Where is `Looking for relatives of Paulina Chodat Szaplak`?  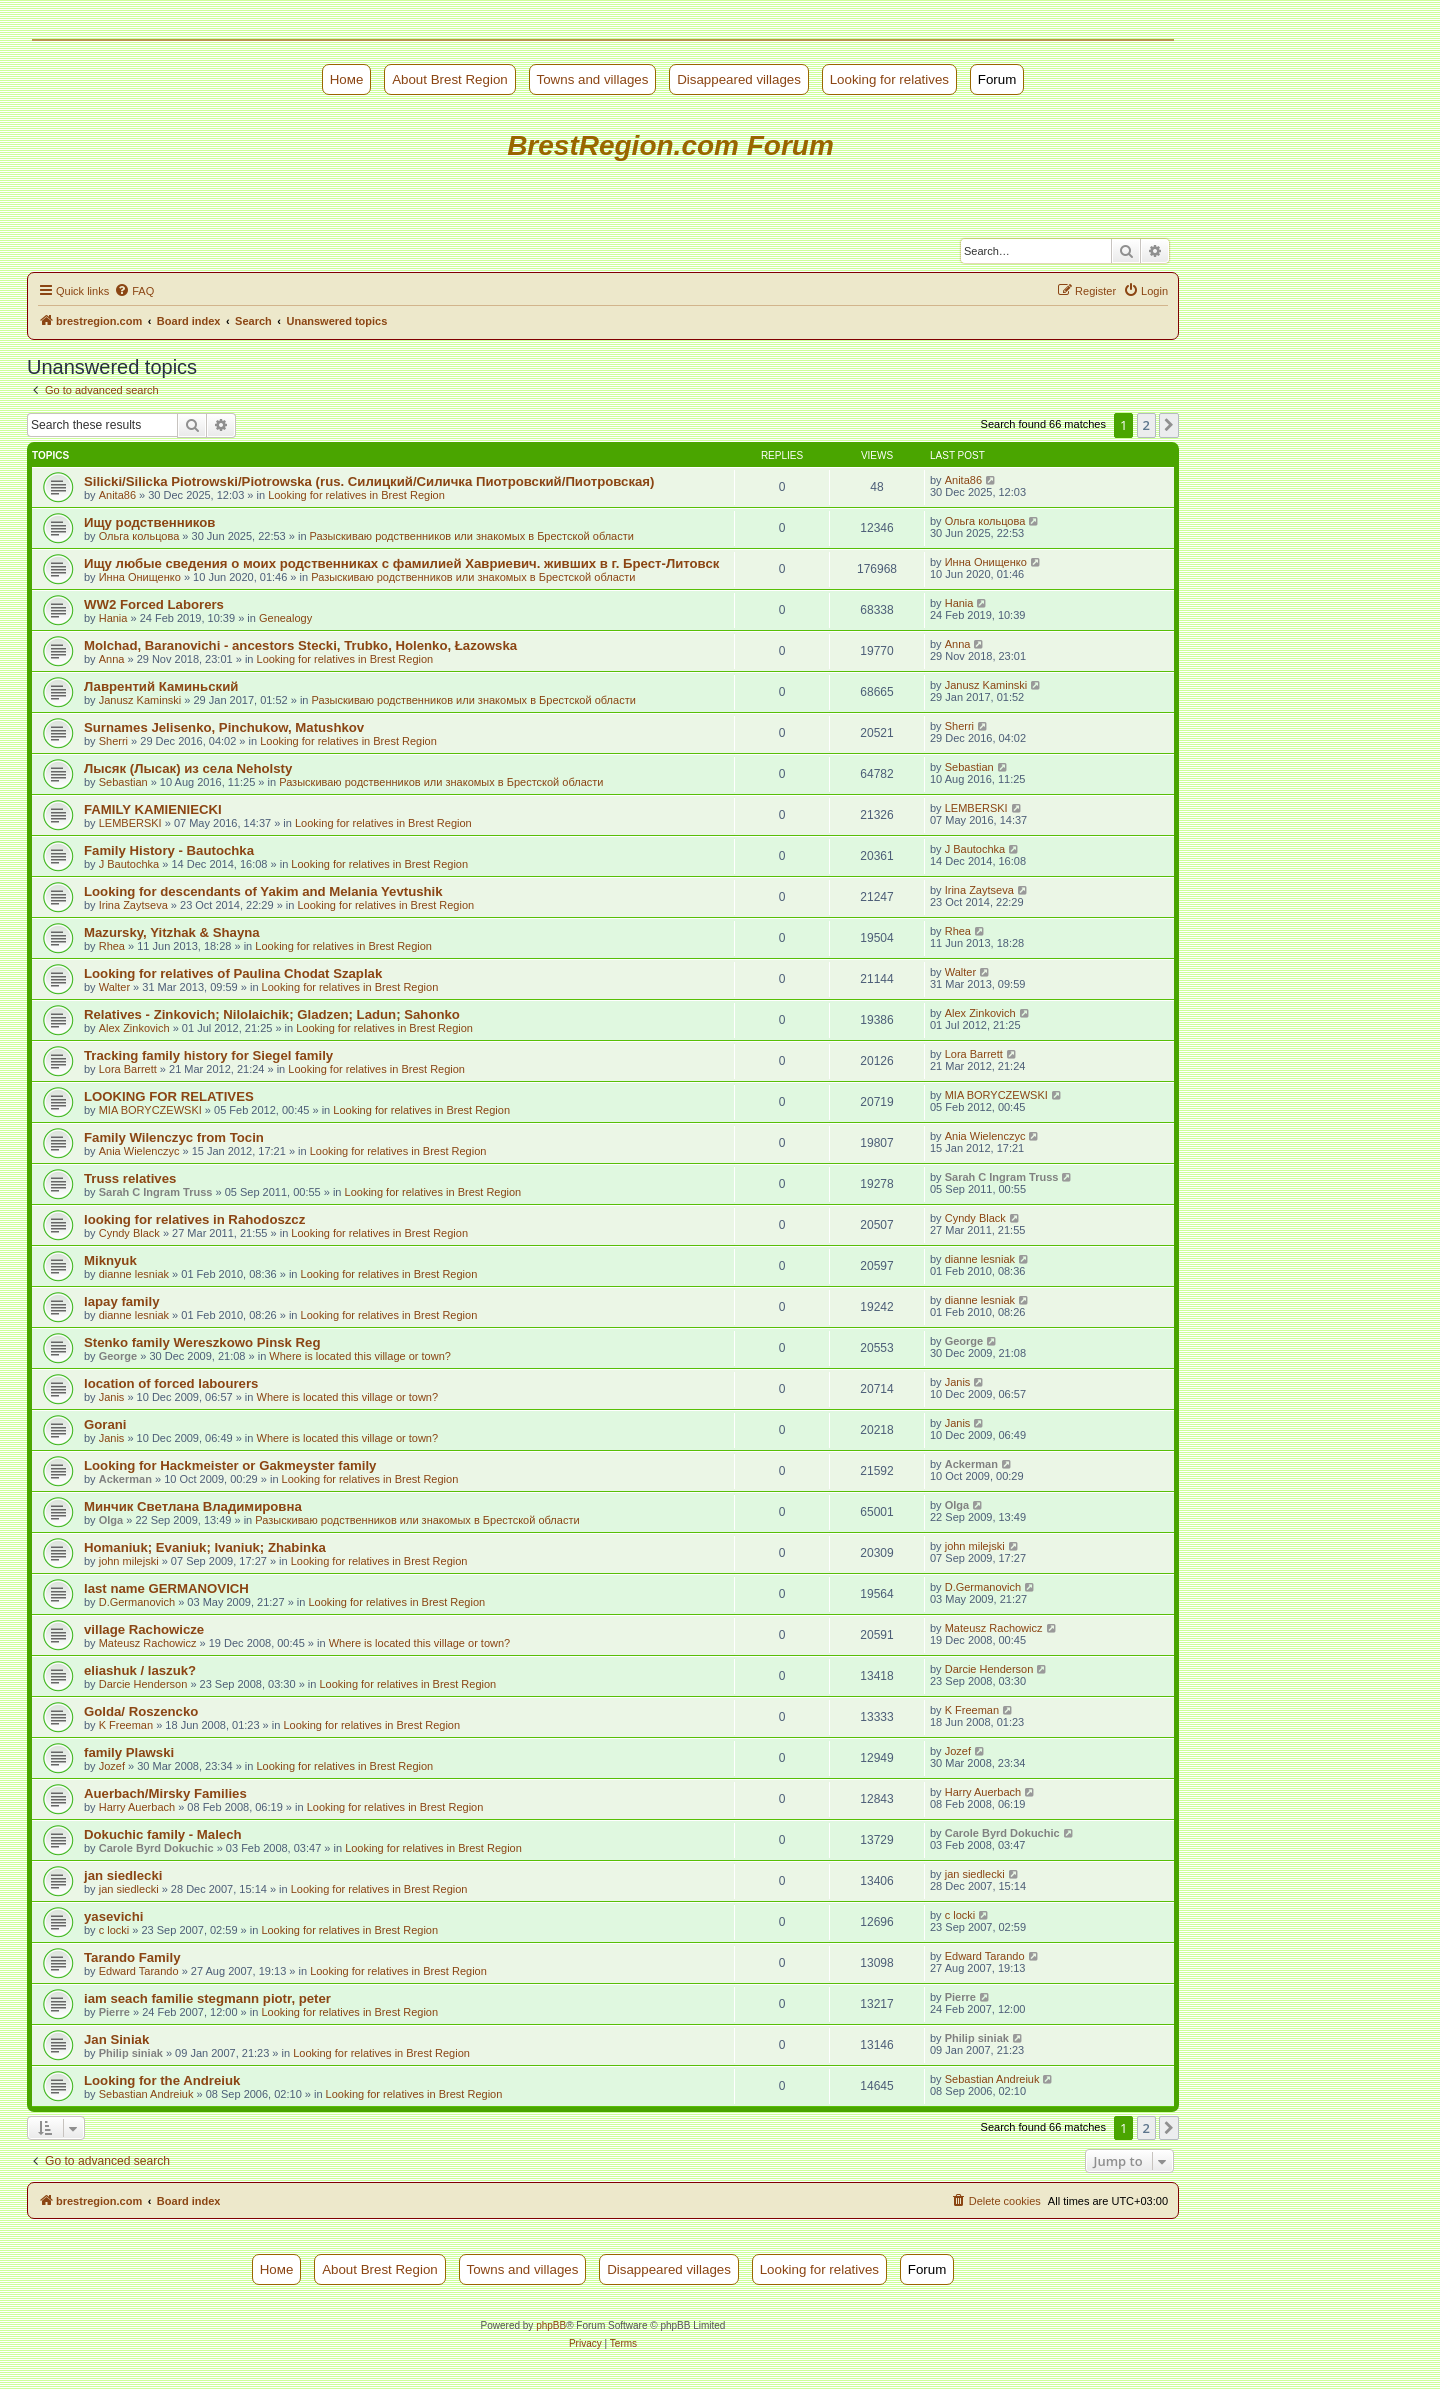 Looking for relatives of Paulina Chodat Szaplak is located at coordinates (233, 973).